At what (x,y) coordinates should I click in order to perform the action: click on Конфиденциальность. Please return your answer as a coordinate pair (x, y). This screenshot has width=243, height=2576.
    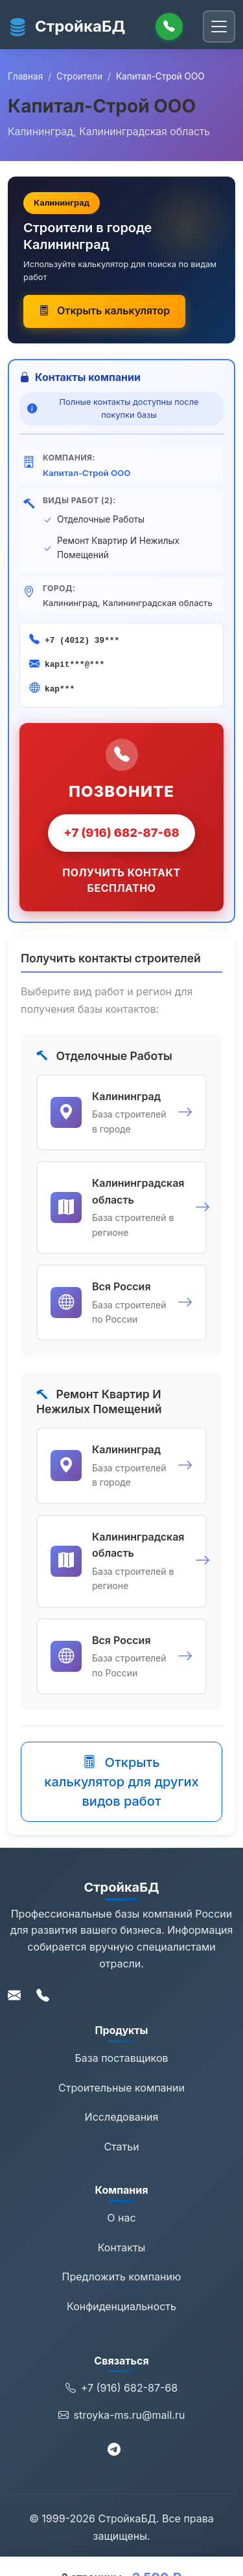
    Looking at the image, I should click on (121, 2306).